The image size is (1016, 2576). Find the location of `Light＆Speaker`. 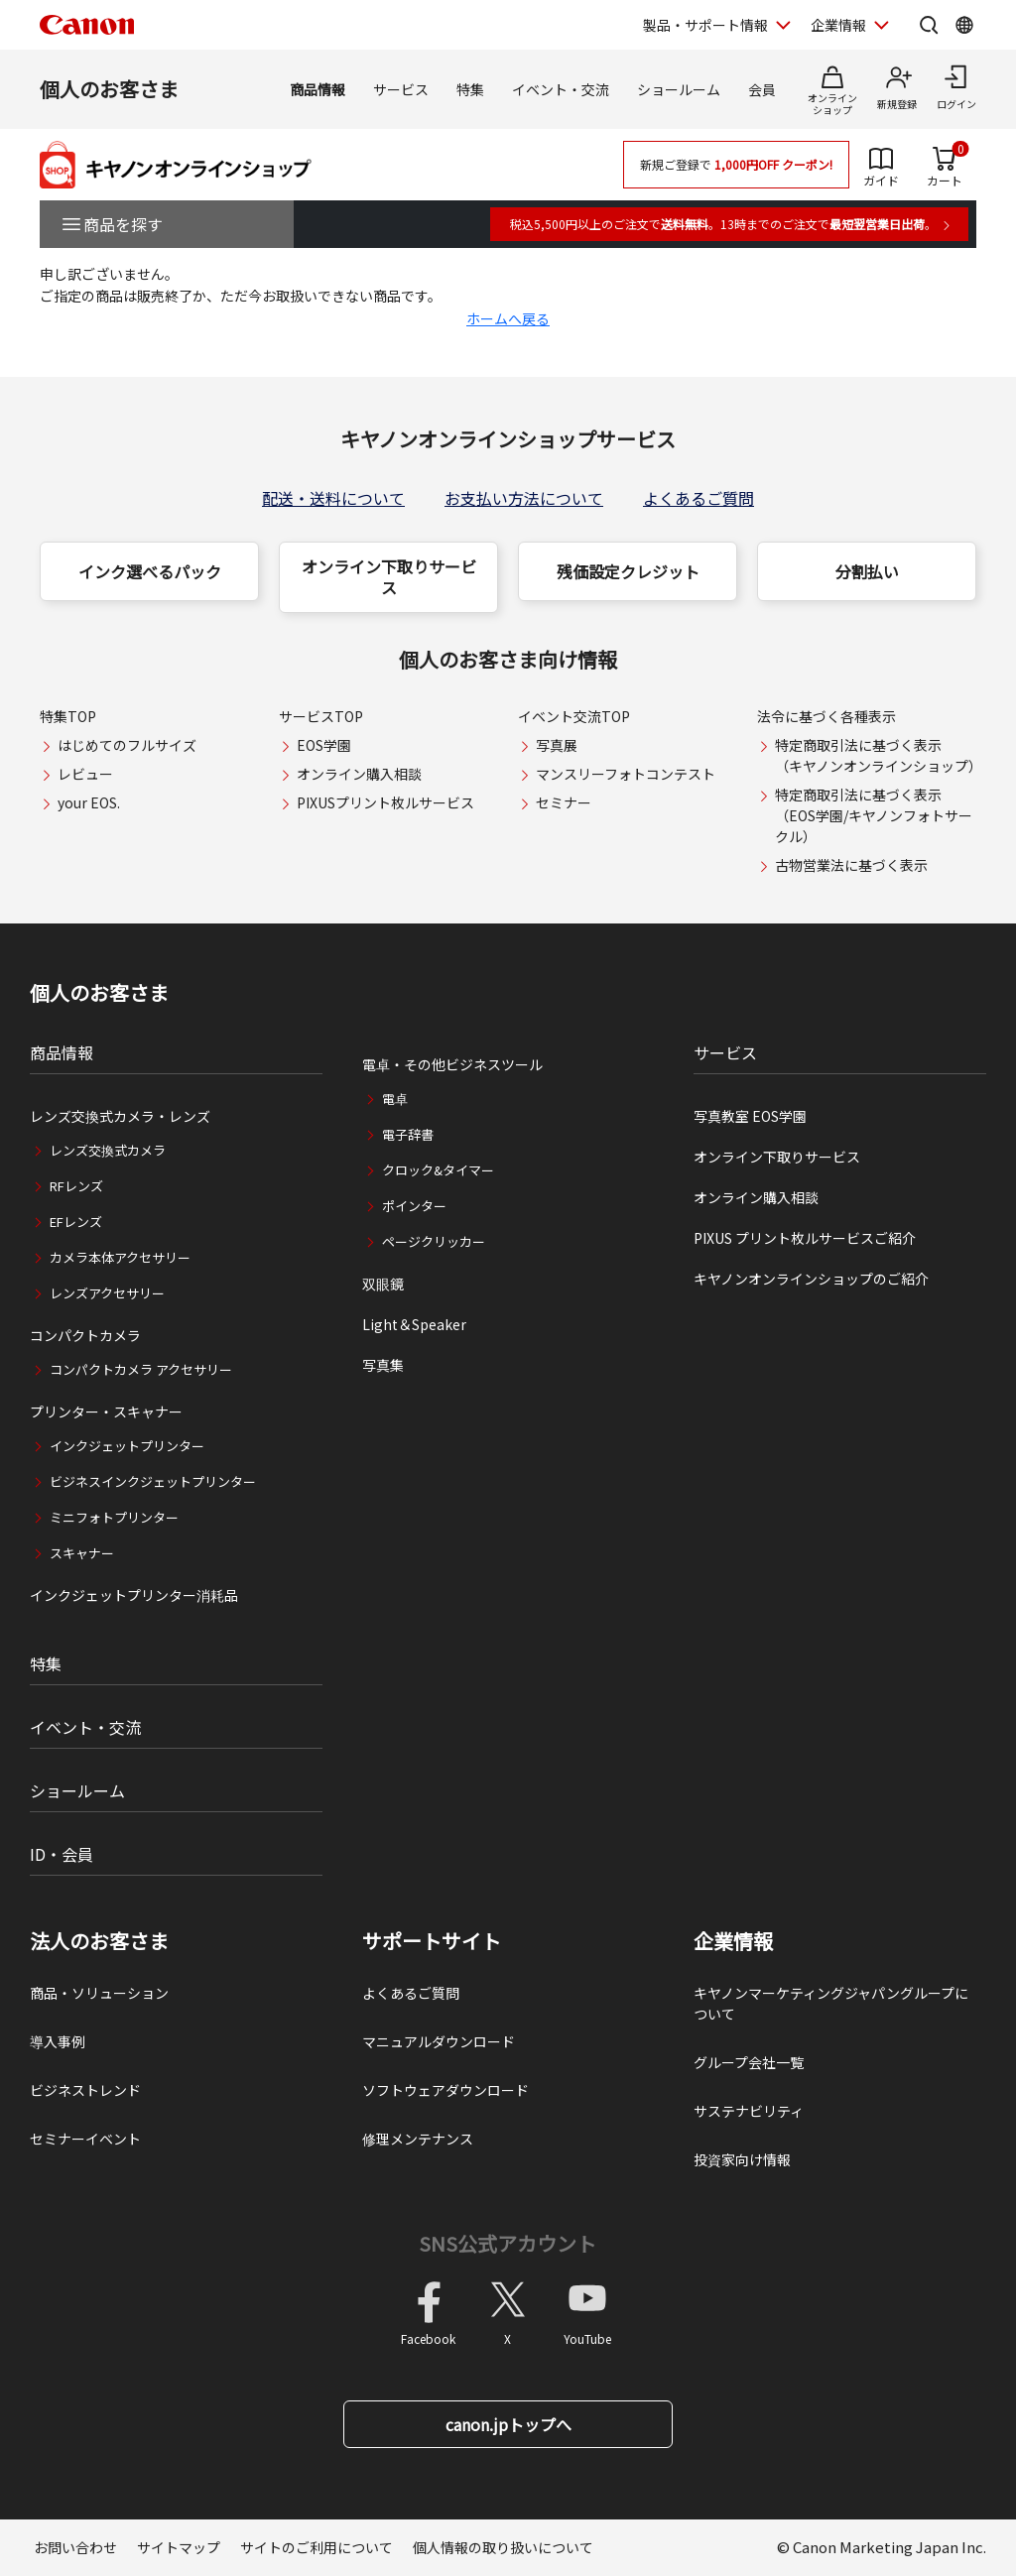

Light＆Speaker is located at coordinates (414, 1324).